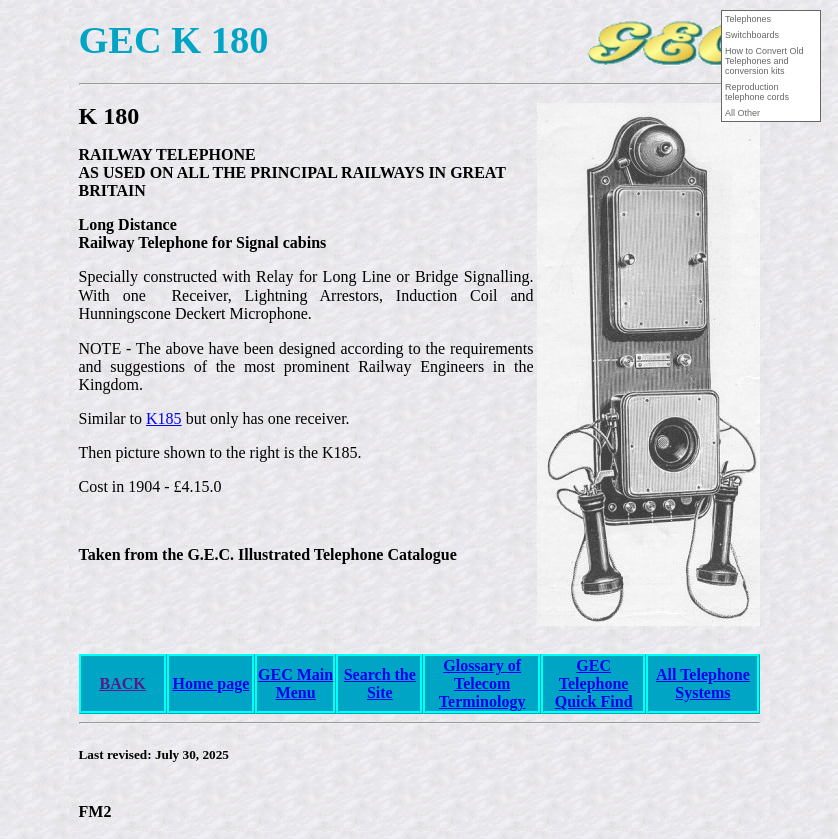 The image size is (838, 839). Describe the element at coordinates (380, 683) in the screenshot. I see `Search the Site` at that location.